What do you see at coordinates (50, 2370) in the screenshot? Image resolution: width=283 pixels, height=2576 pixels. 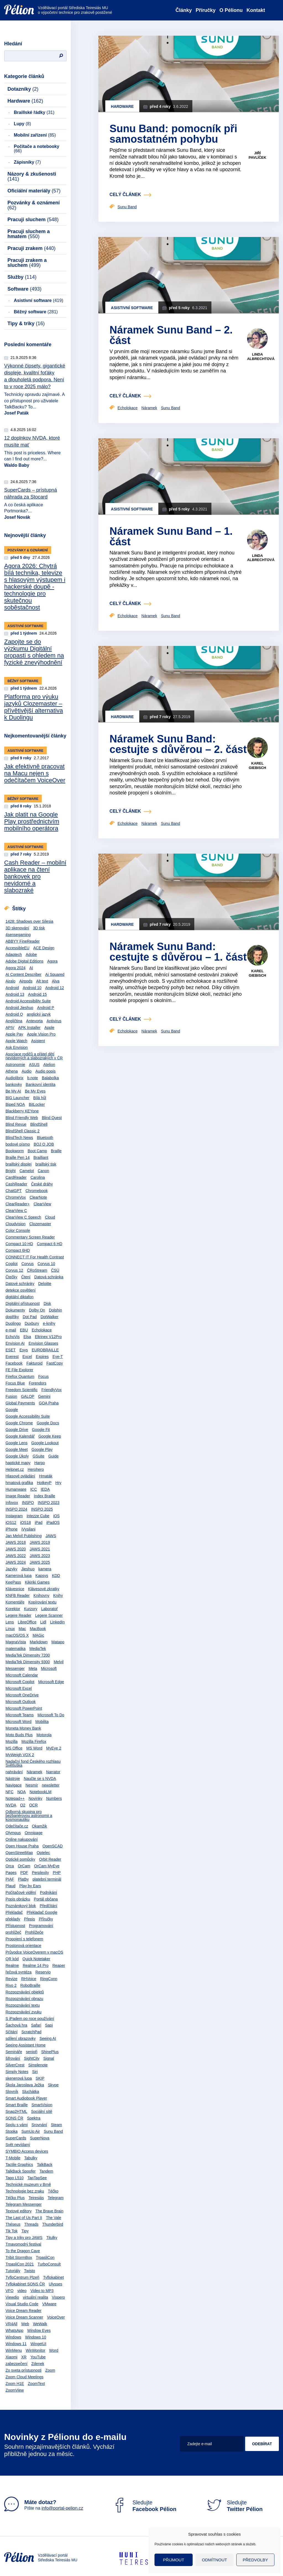 I see `Zoom` at bounding box center [50, 2370].